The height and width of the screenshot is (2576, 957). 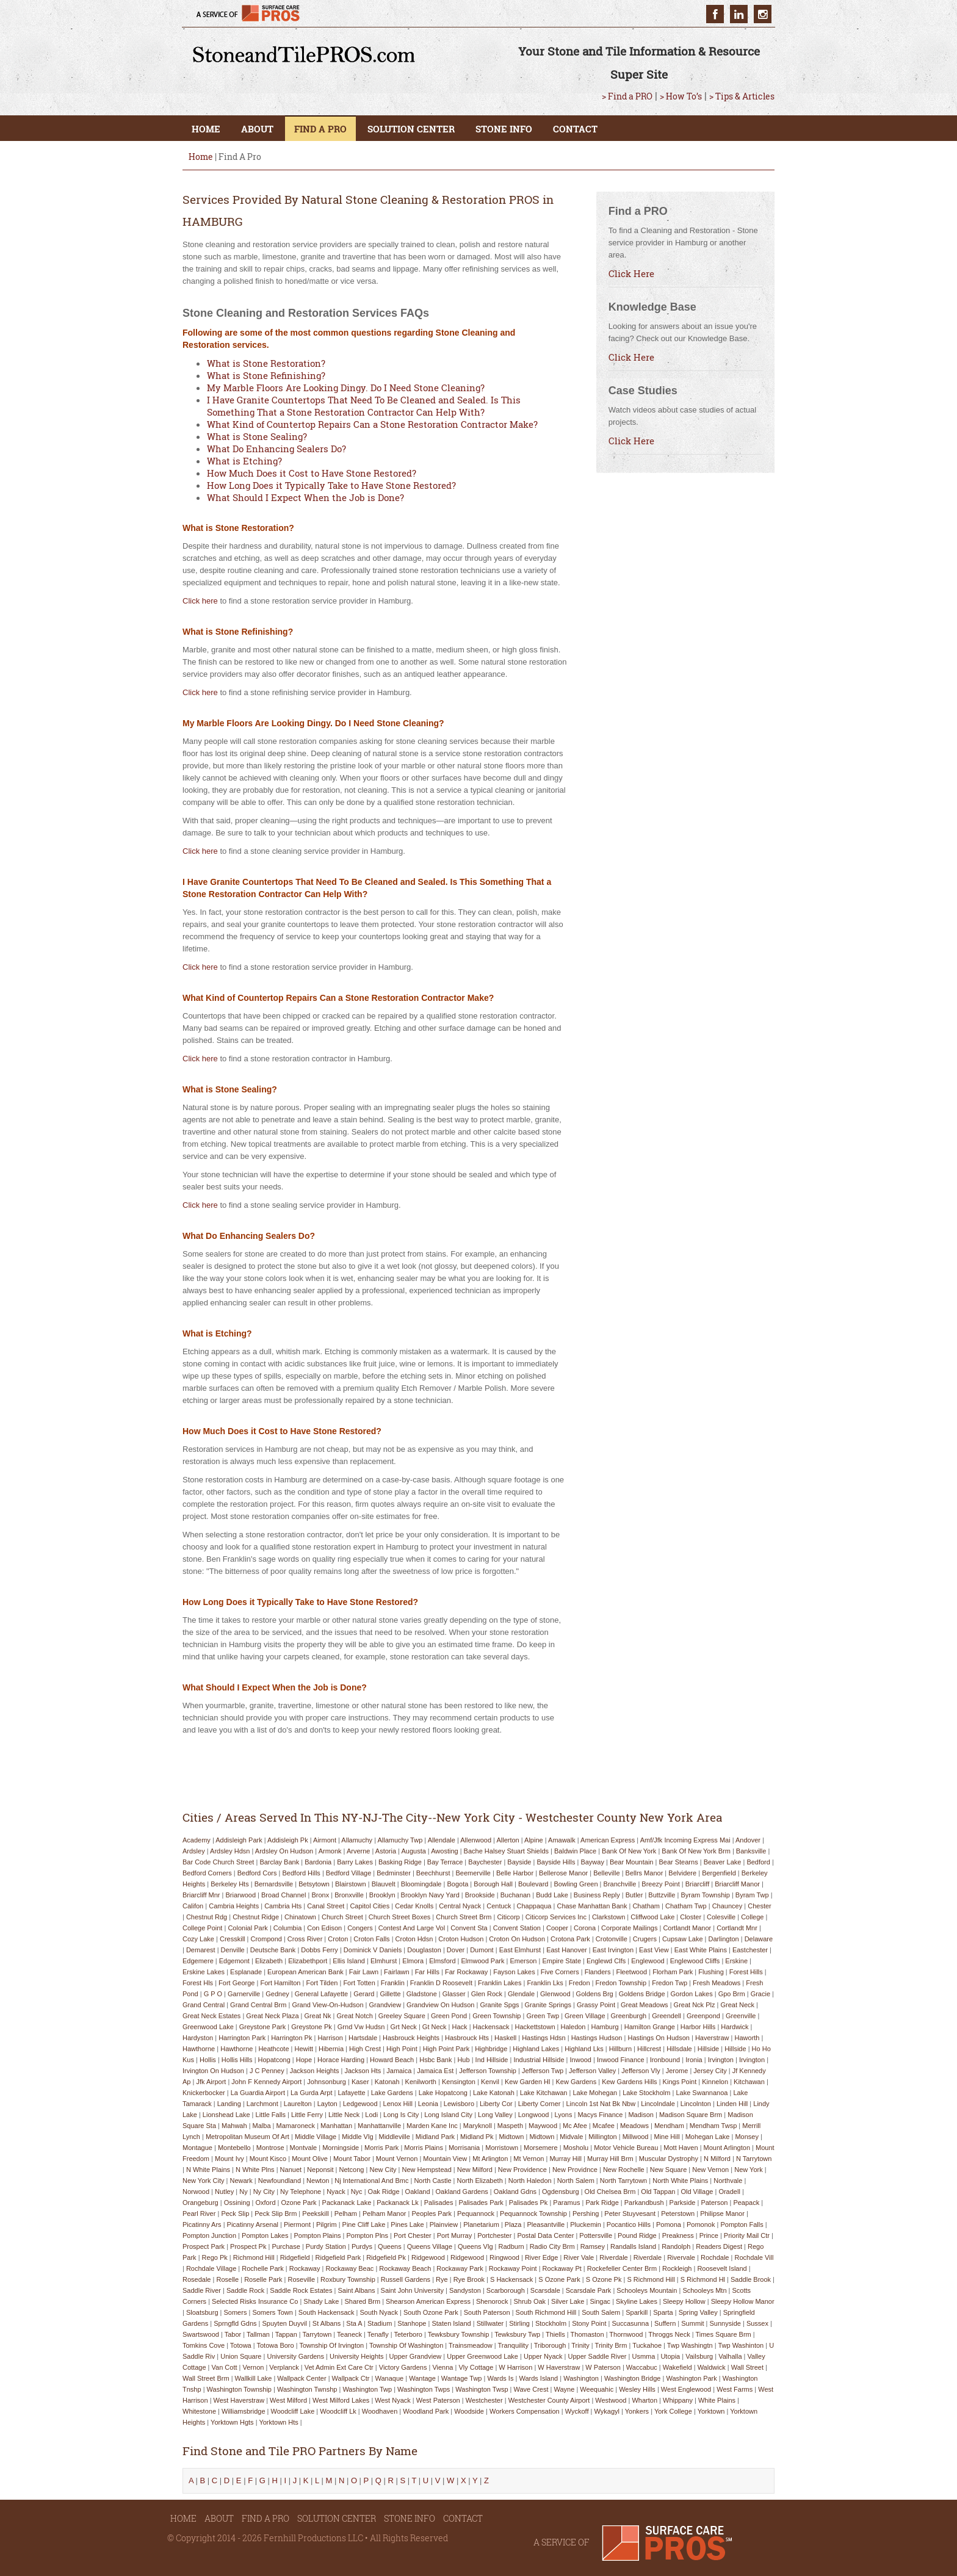 I want to click on allerton, so click(x=507, y=1840).